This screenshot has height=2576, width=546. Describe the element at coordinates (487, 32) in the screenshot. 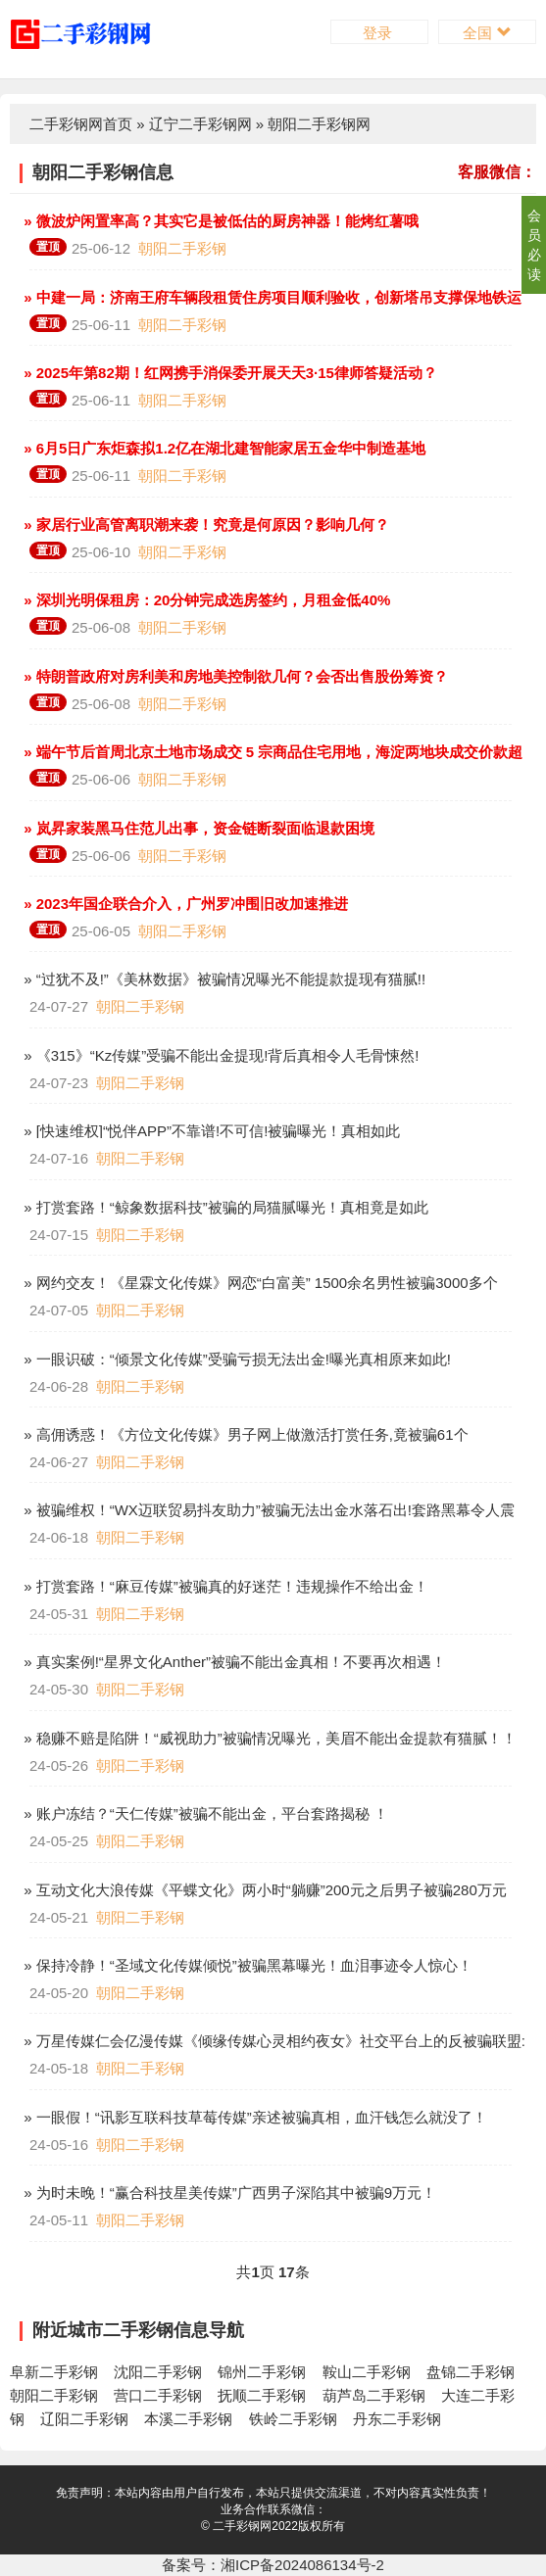

I see `全国` at that location.